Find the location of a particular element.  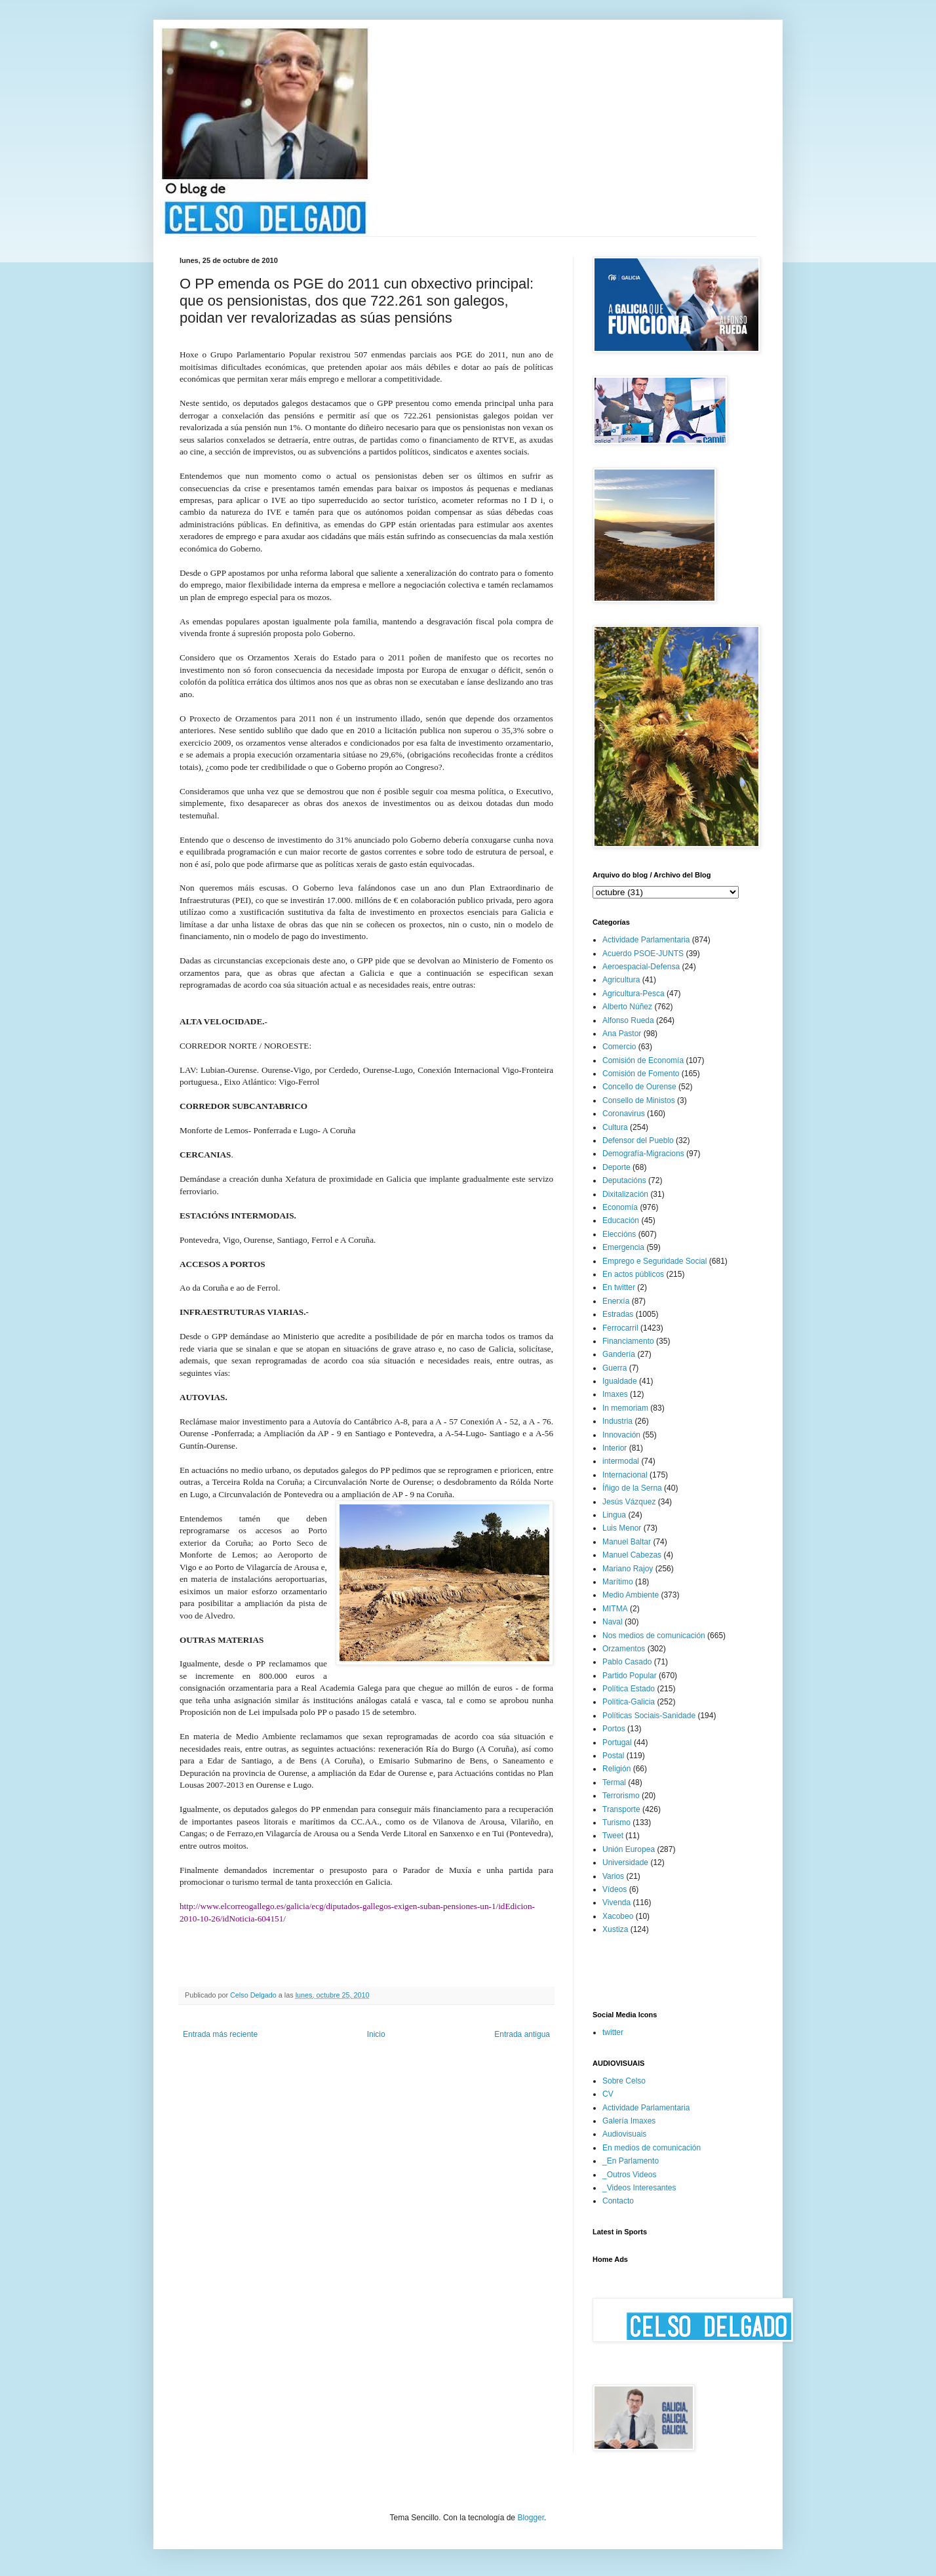

Marítimo is located at coordinates (617, 1581).